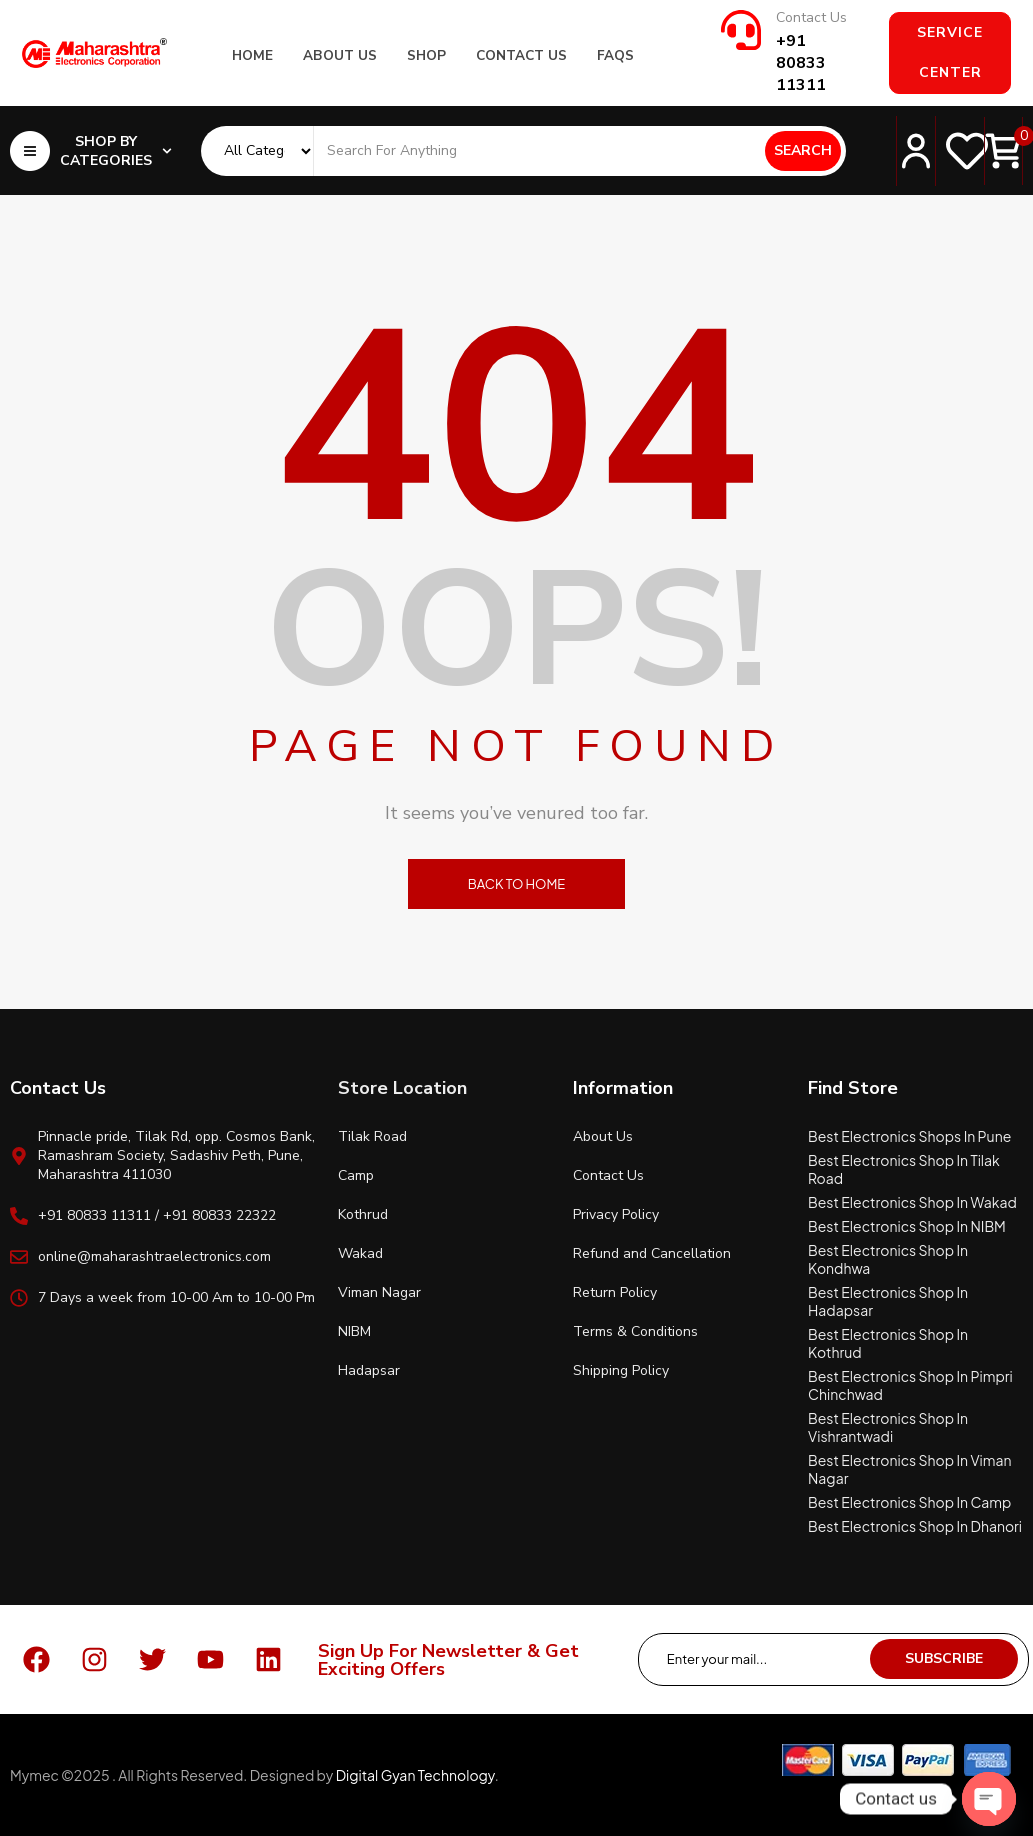 The width and height of the screenshot is (1033, 1836). I want to click on Search, so click(803, 150).